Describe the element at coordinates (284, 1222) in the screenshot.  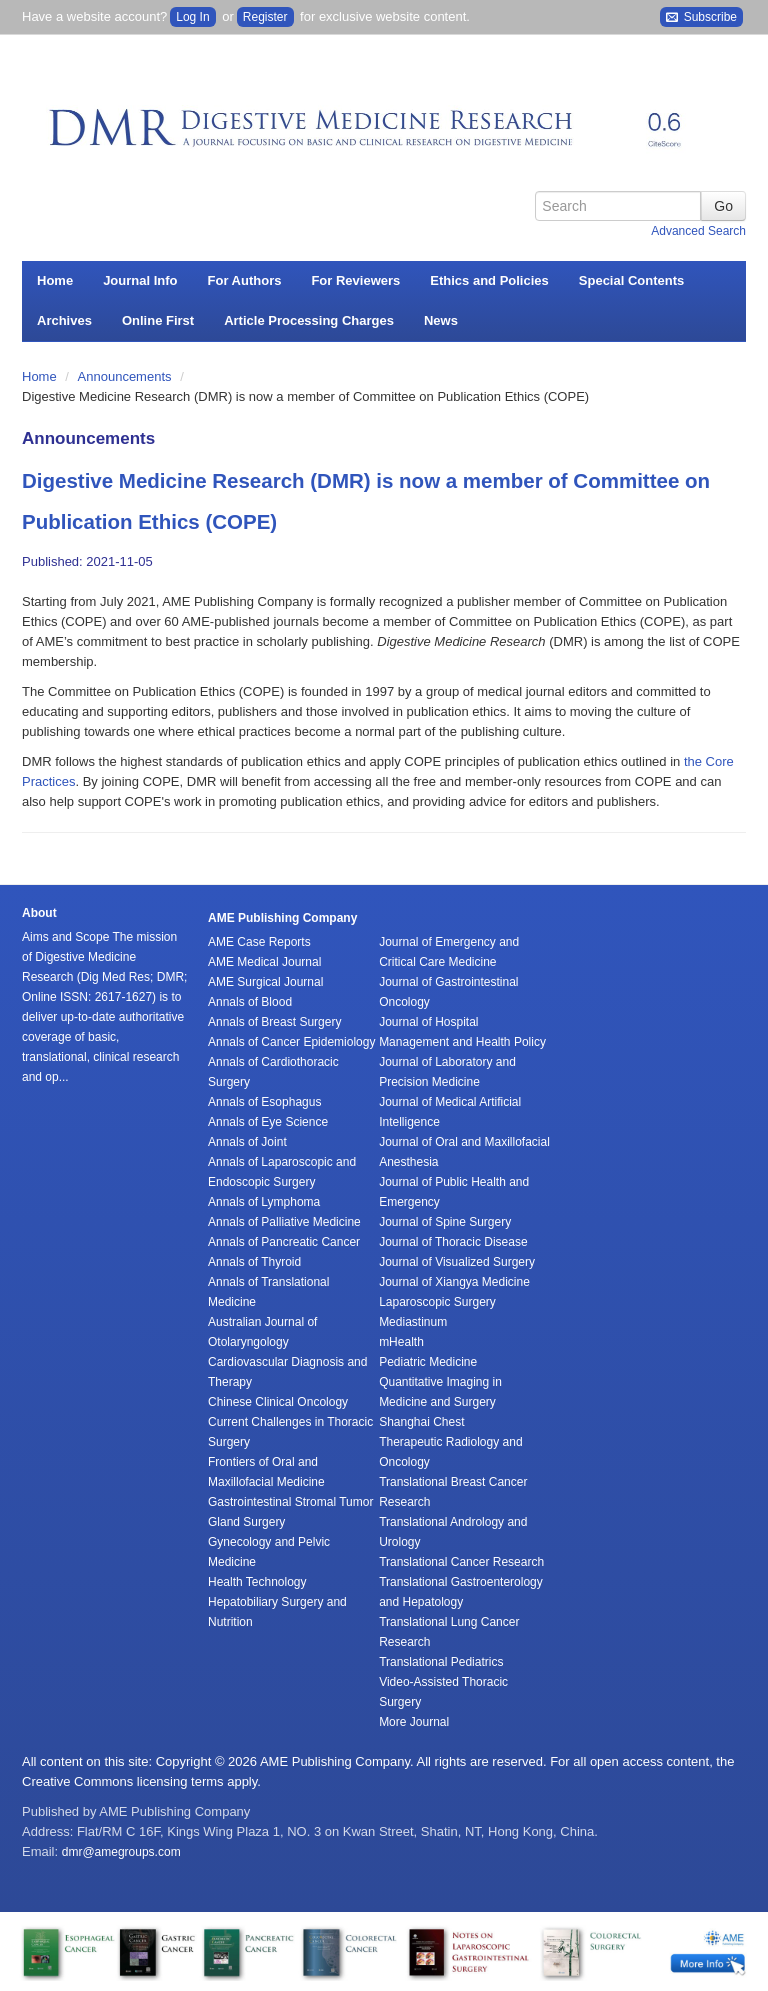
I see `Annals of Palliative Medicine` at that location.